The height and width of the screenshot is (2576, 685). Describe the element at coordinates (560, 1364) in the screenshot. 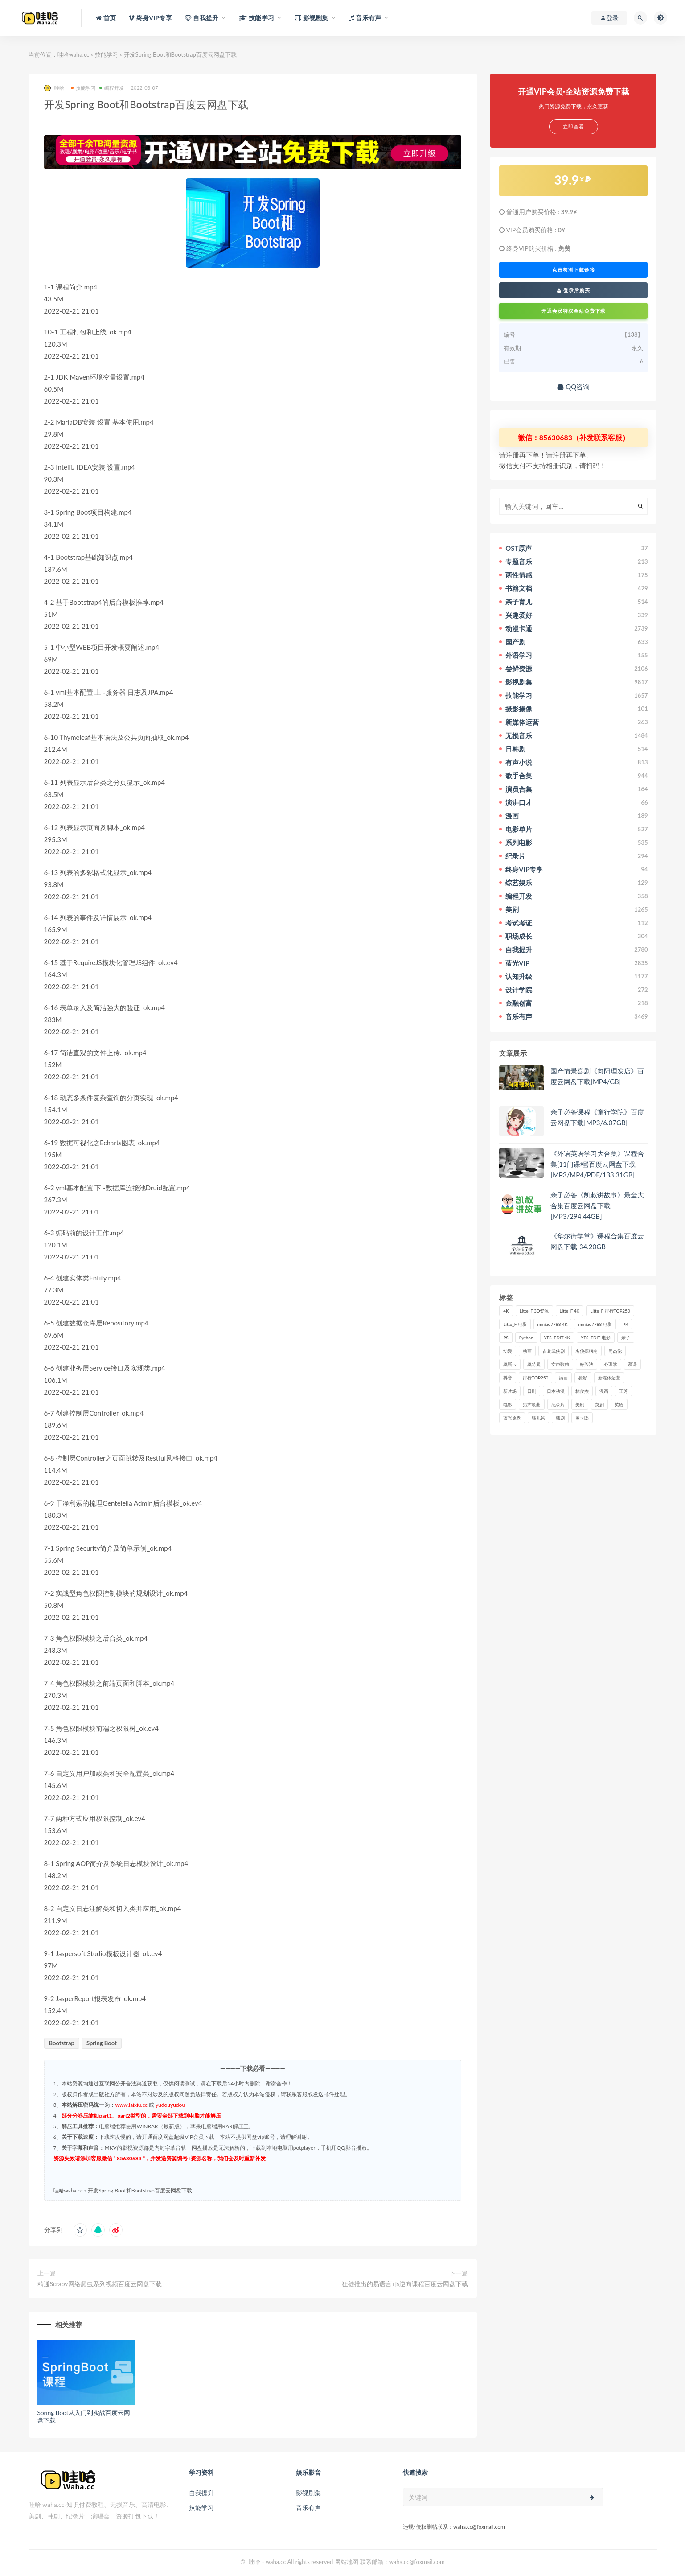

I see `女声歌曲 [女声歌曲 (50个项目)]` at that location.